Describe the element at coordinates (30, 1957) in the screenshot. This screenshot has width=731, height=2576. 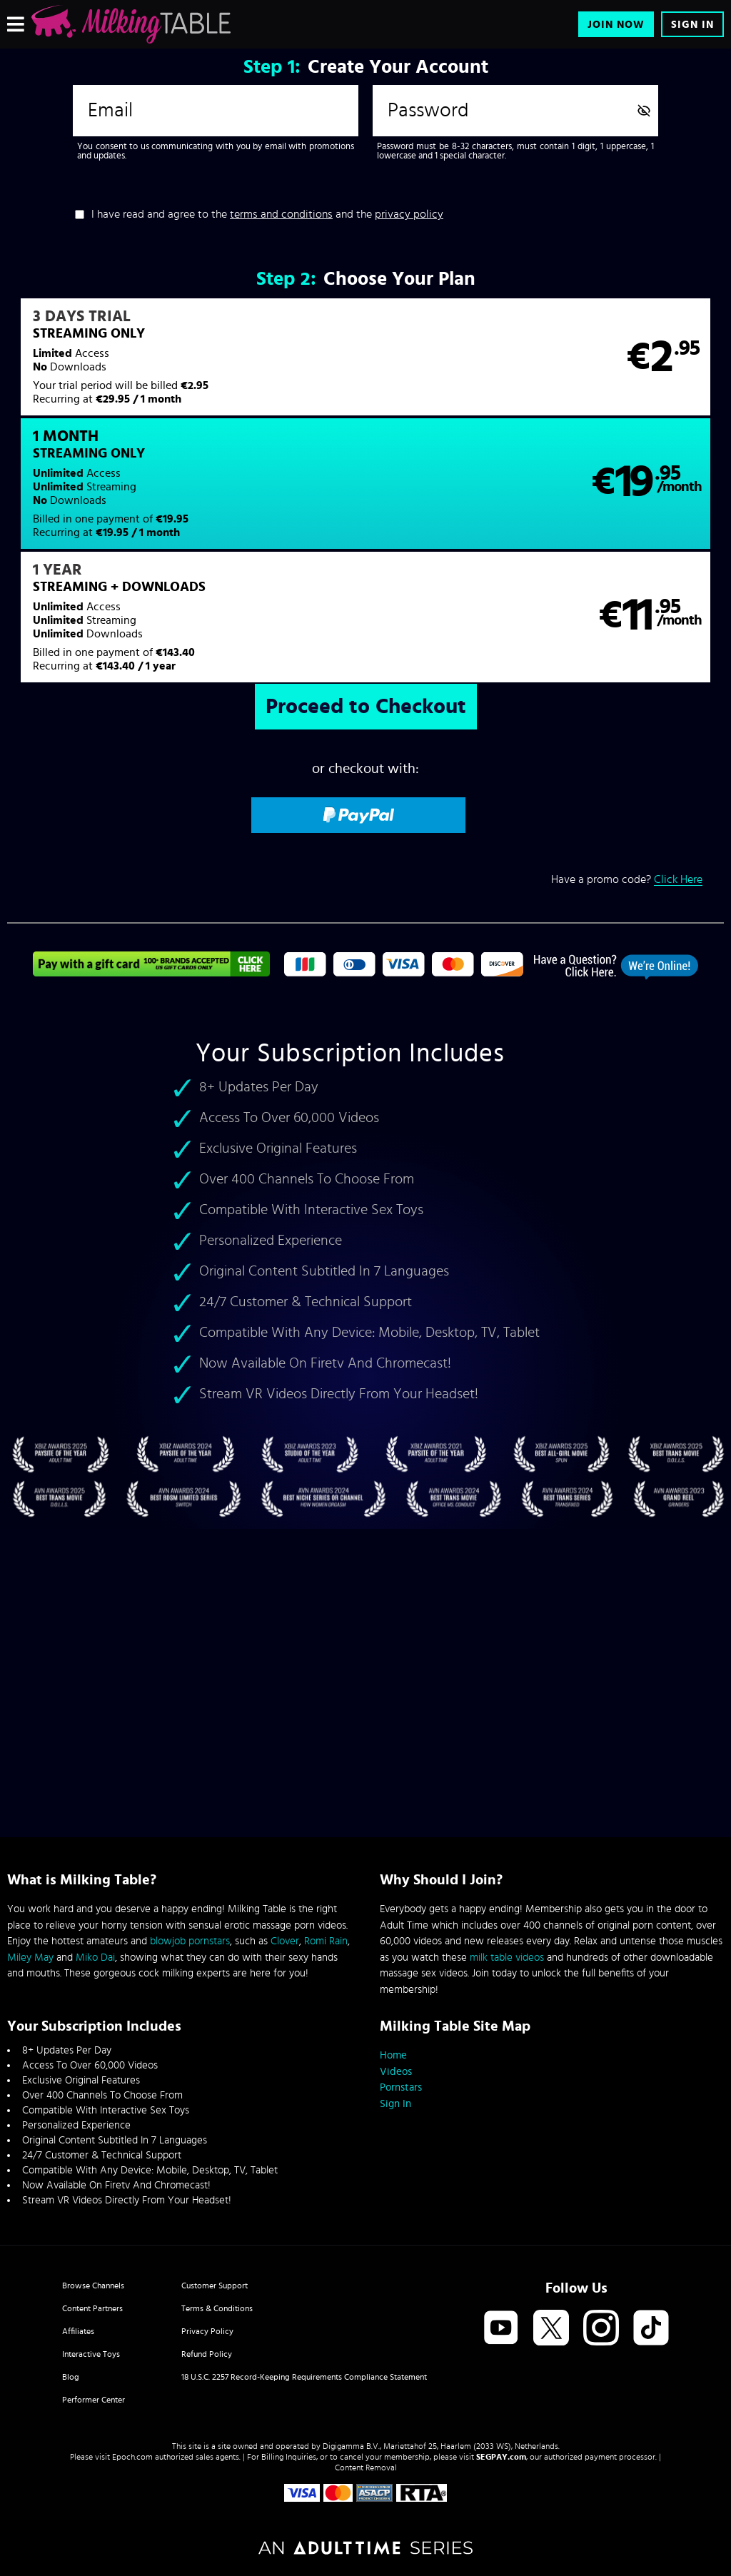
I see `Miley May` at that location.